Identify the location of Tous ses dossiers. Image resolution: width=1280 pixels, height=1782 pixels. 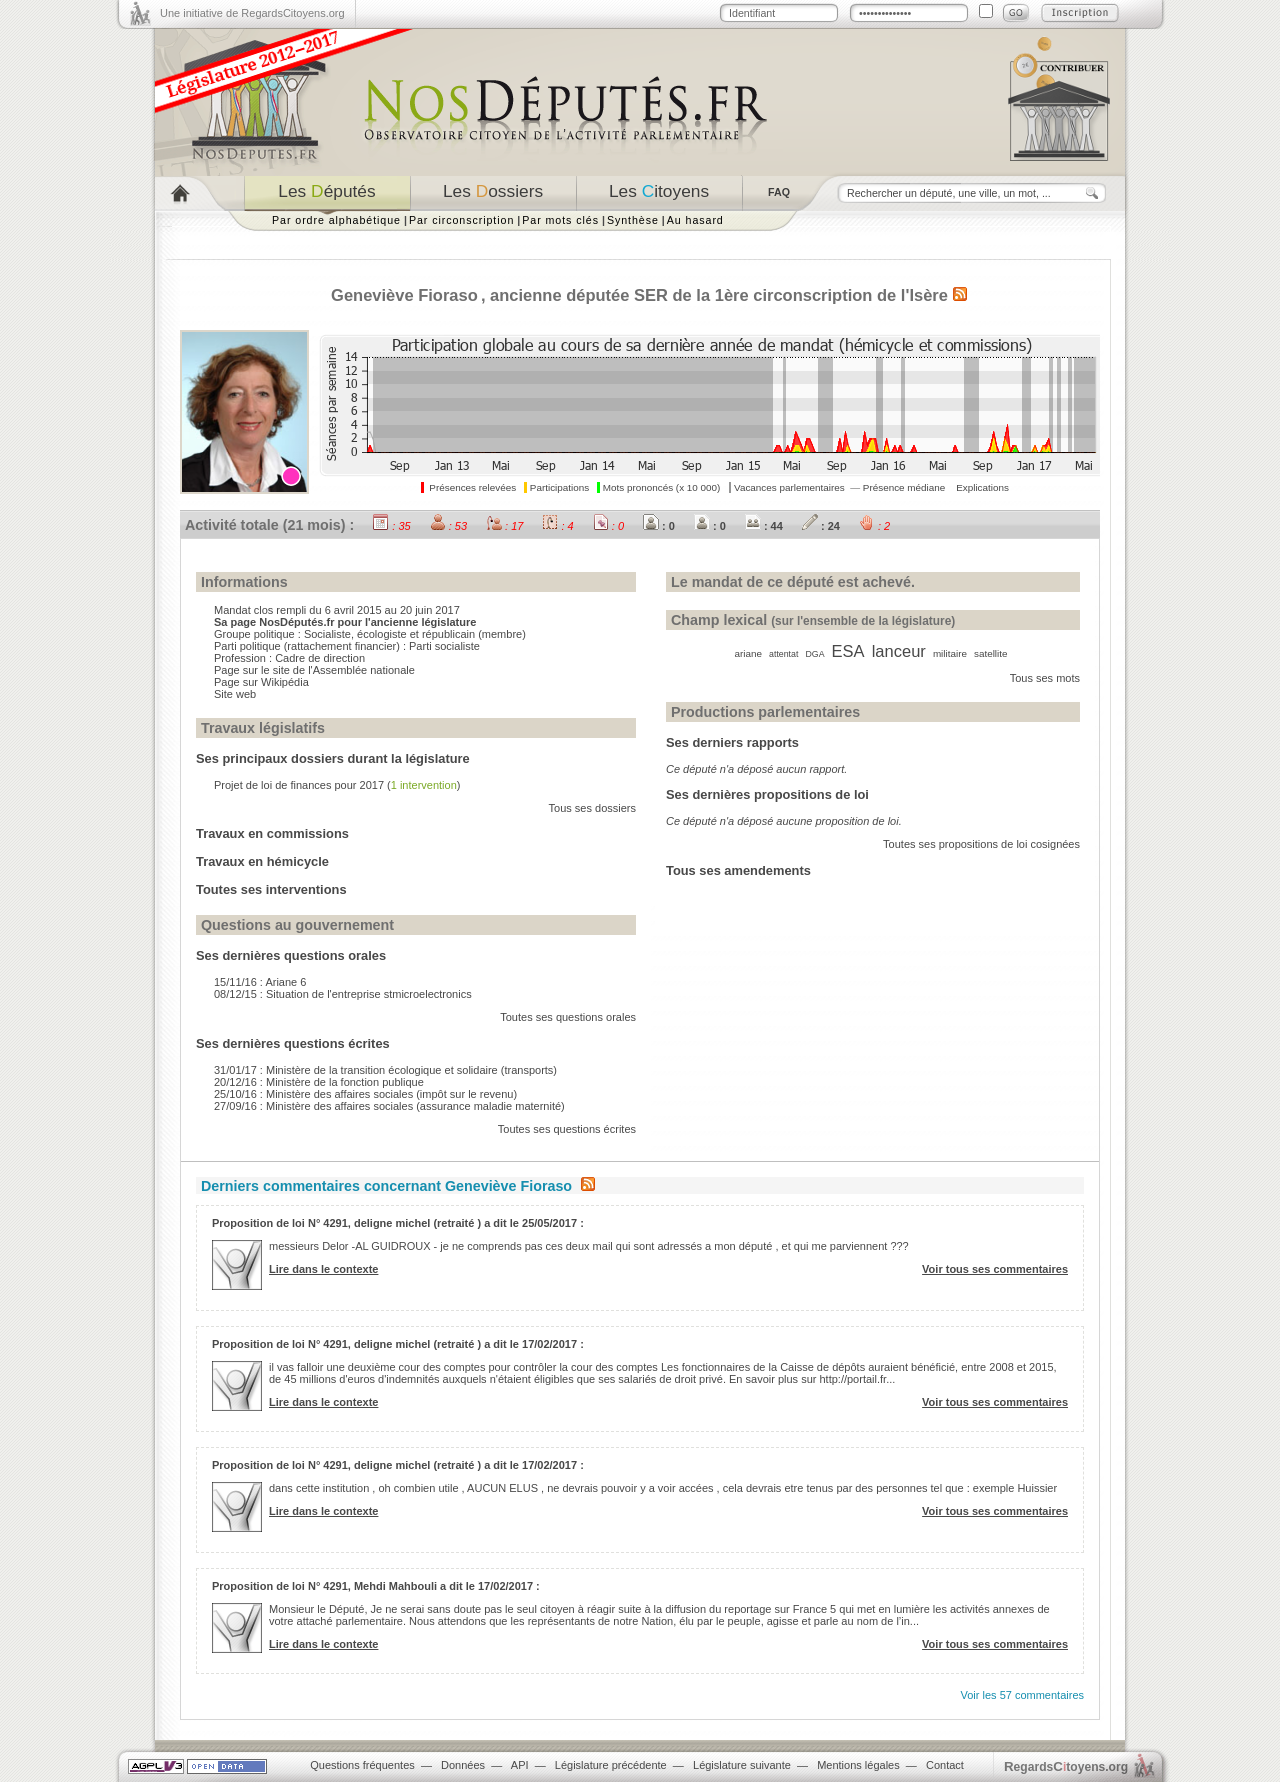
(592, 808).